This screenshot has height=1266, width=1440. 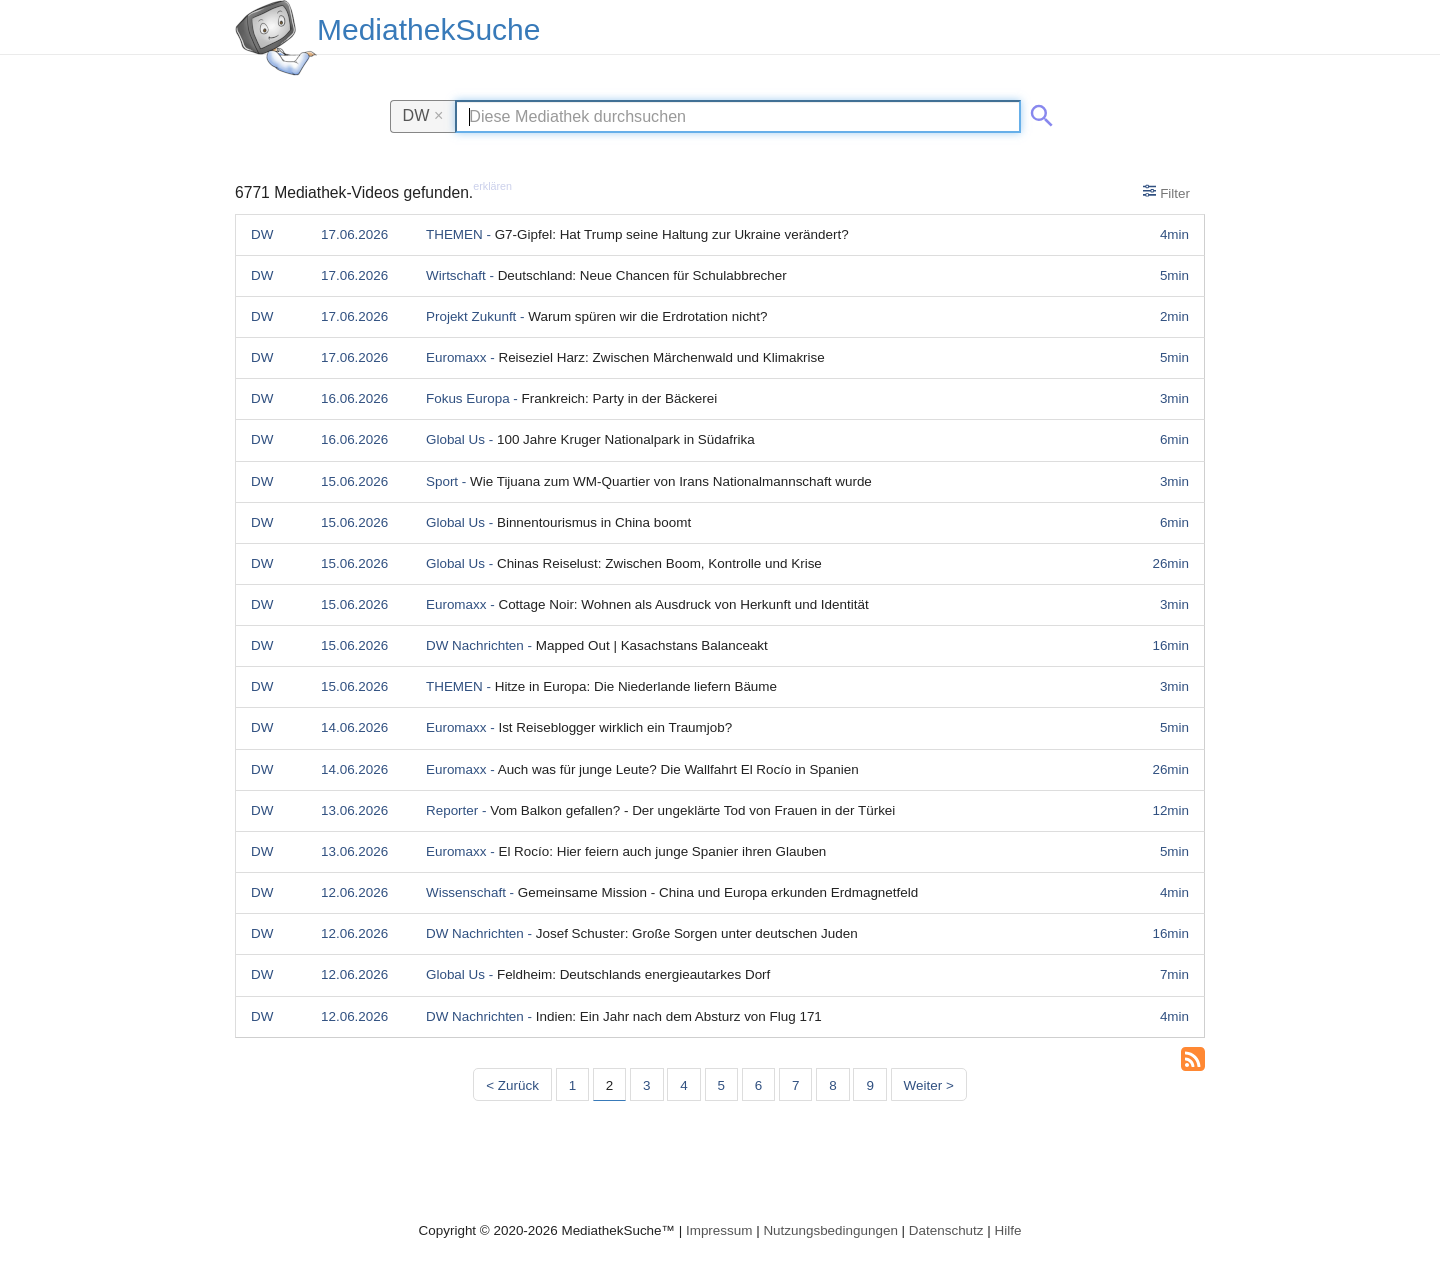 I want to click on [Suche abschicken], so click(x=1038, y=112).